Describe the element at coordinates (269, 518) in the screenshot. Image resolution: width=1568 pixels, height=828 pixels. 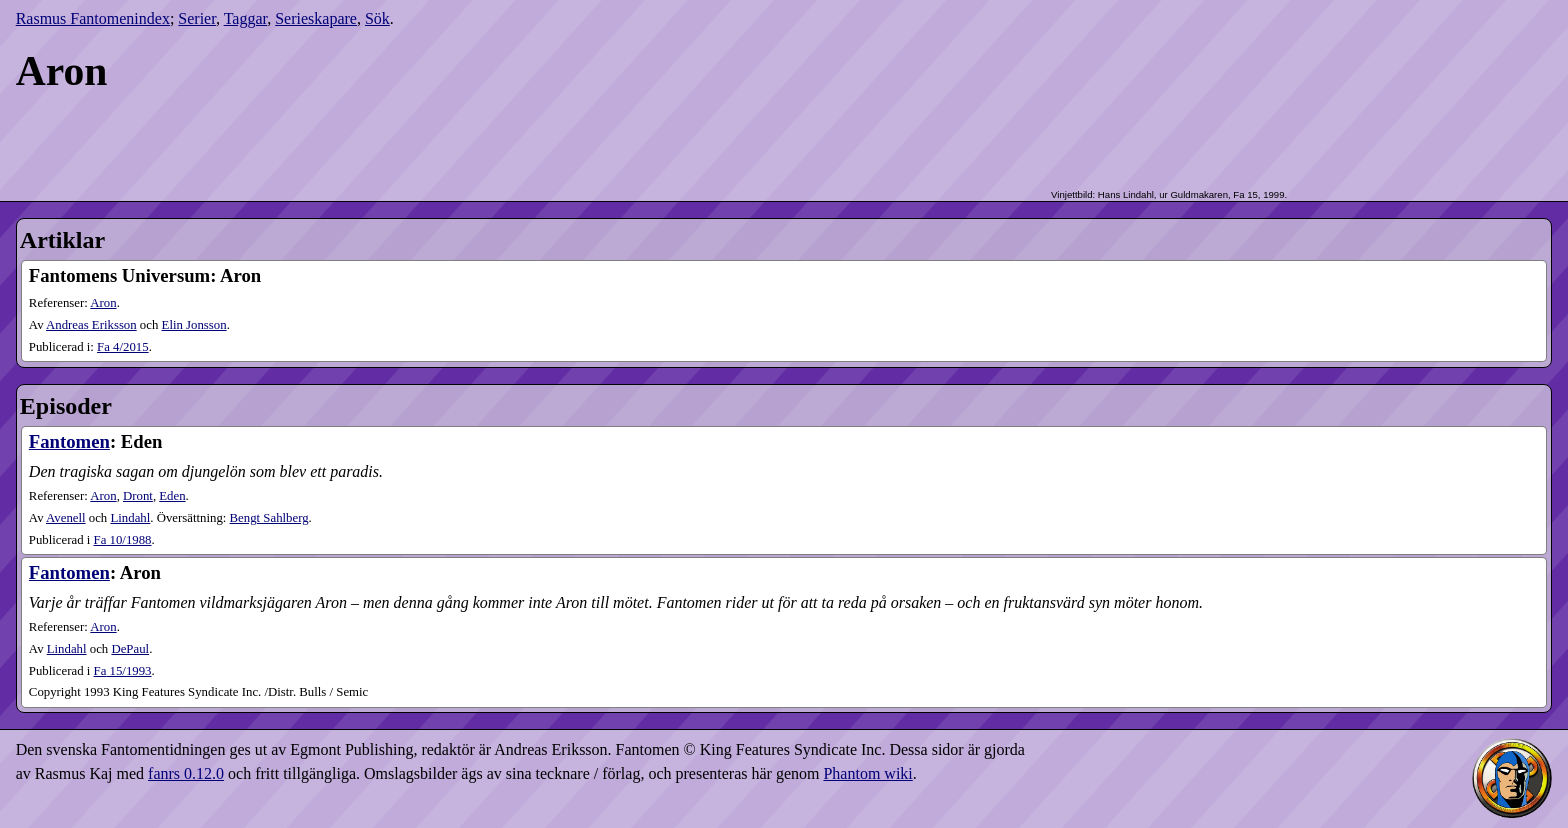
I see `Bengt Sahlberg` at that location.